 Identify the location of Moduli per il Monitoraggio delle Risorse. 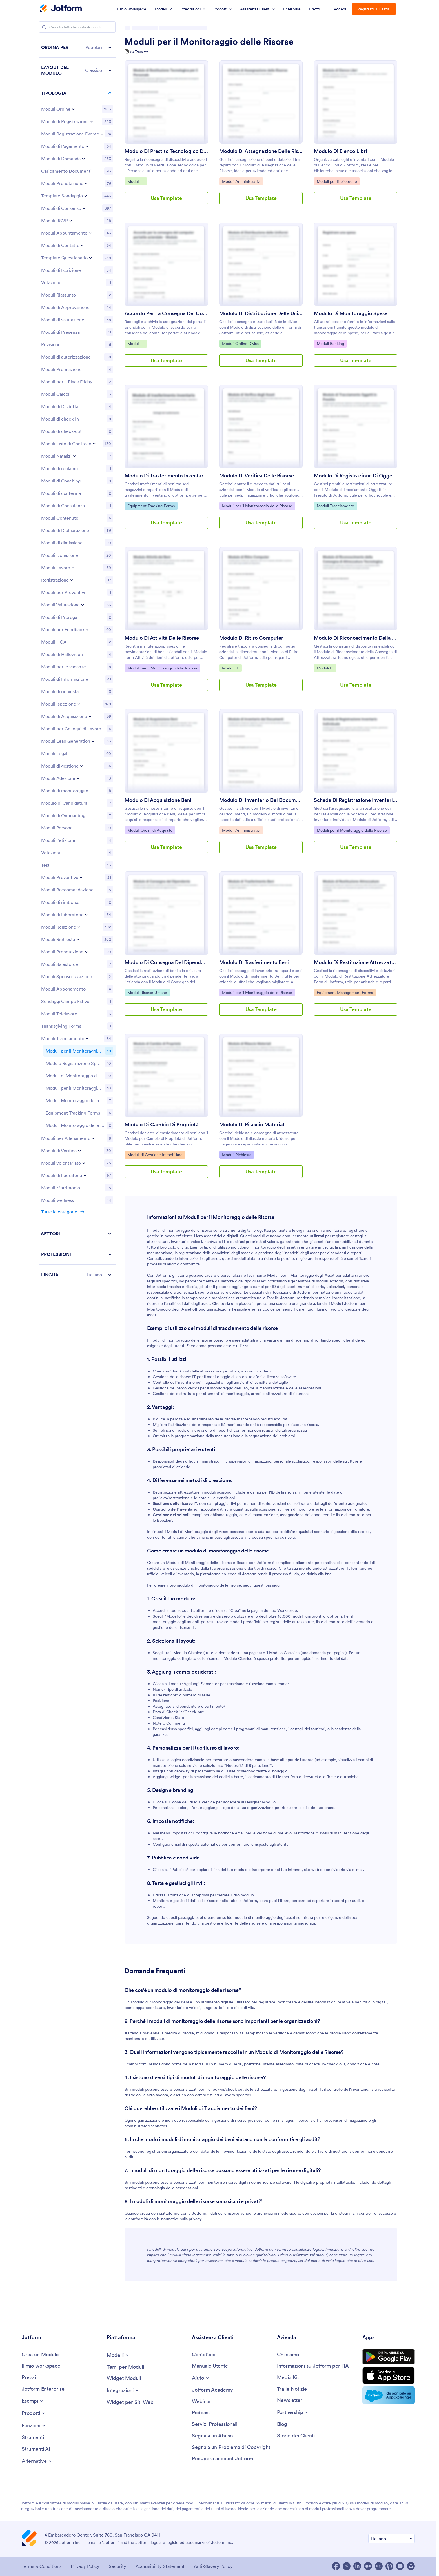
(209, 41).